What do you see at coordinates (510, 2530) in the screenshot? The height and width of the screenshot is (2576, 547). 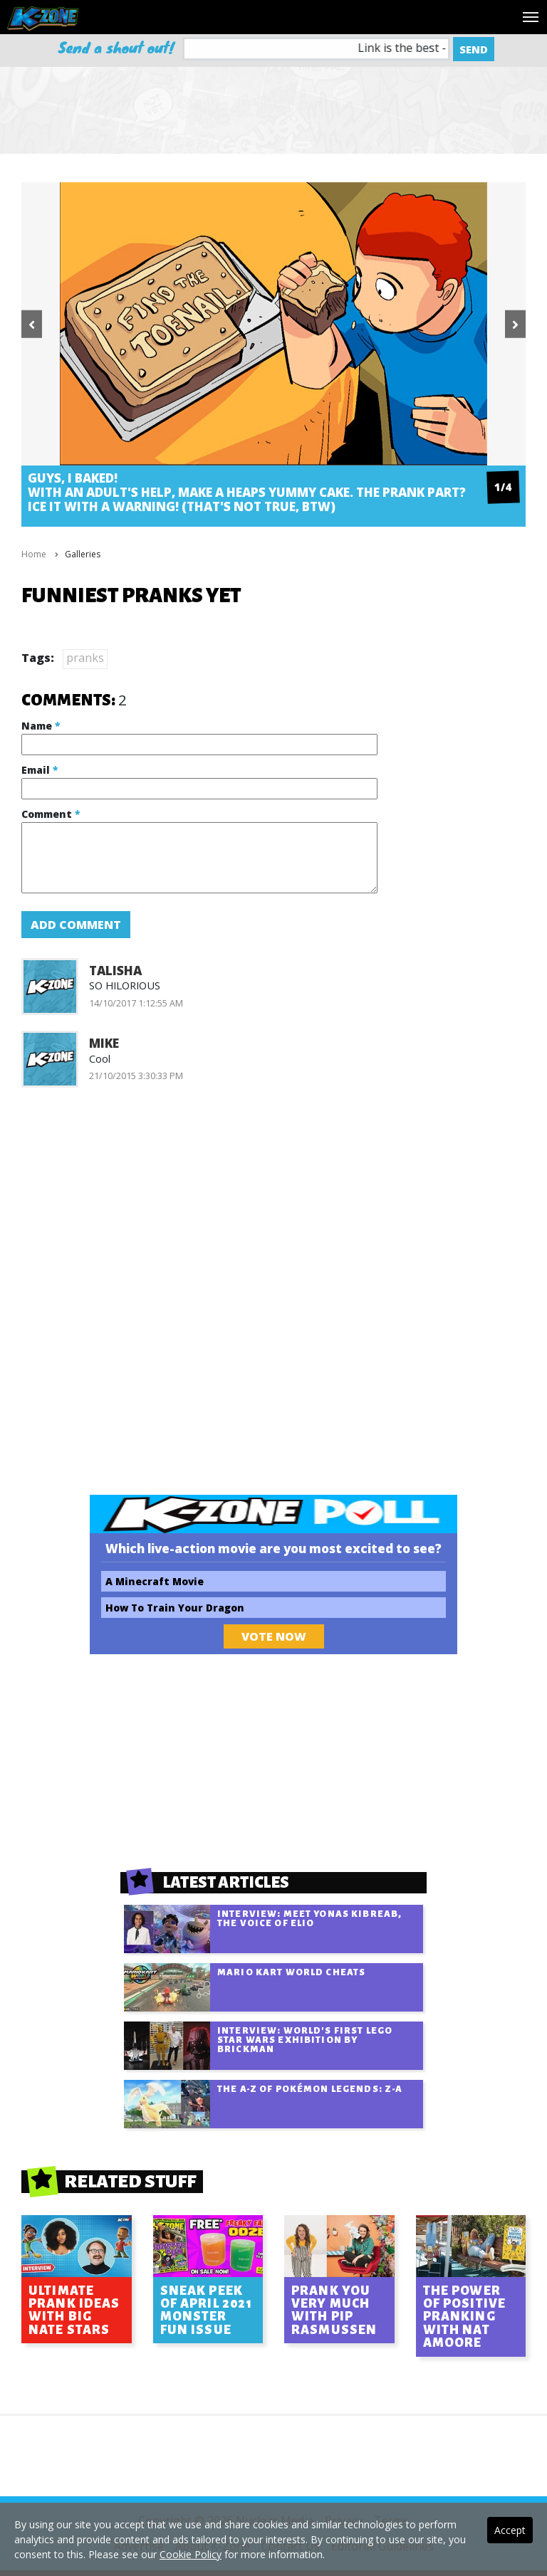 I see `Accept` at bounding box center [510, 2530].